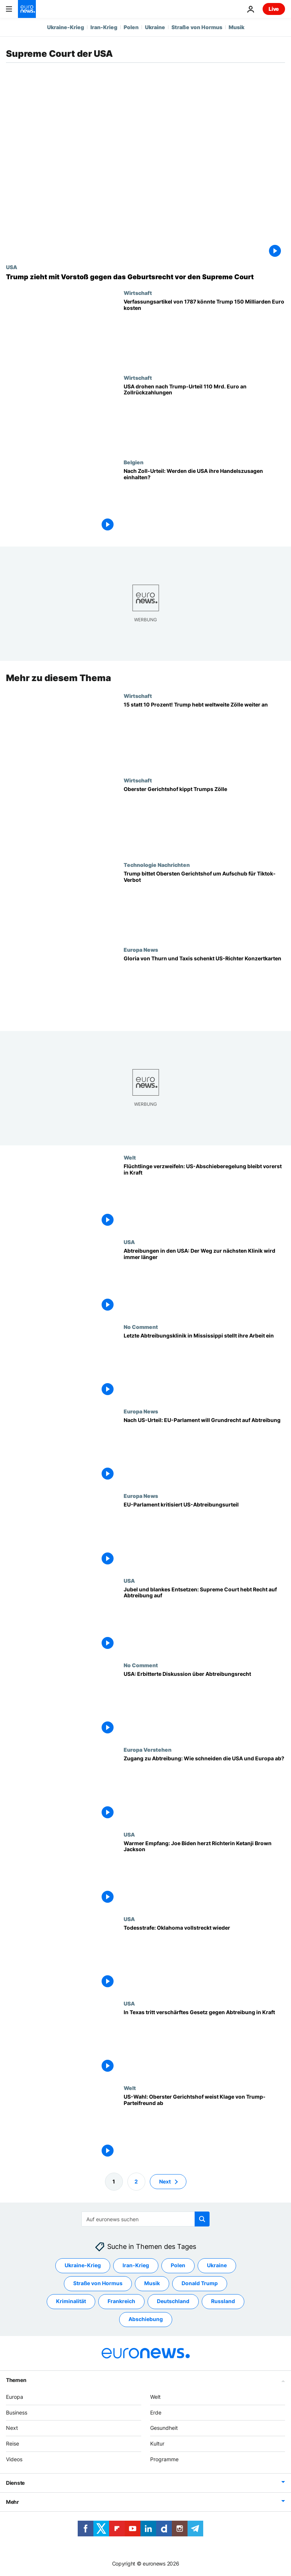 The image size is (291, 2576). I want to click on Europa News, so click(141, 949).